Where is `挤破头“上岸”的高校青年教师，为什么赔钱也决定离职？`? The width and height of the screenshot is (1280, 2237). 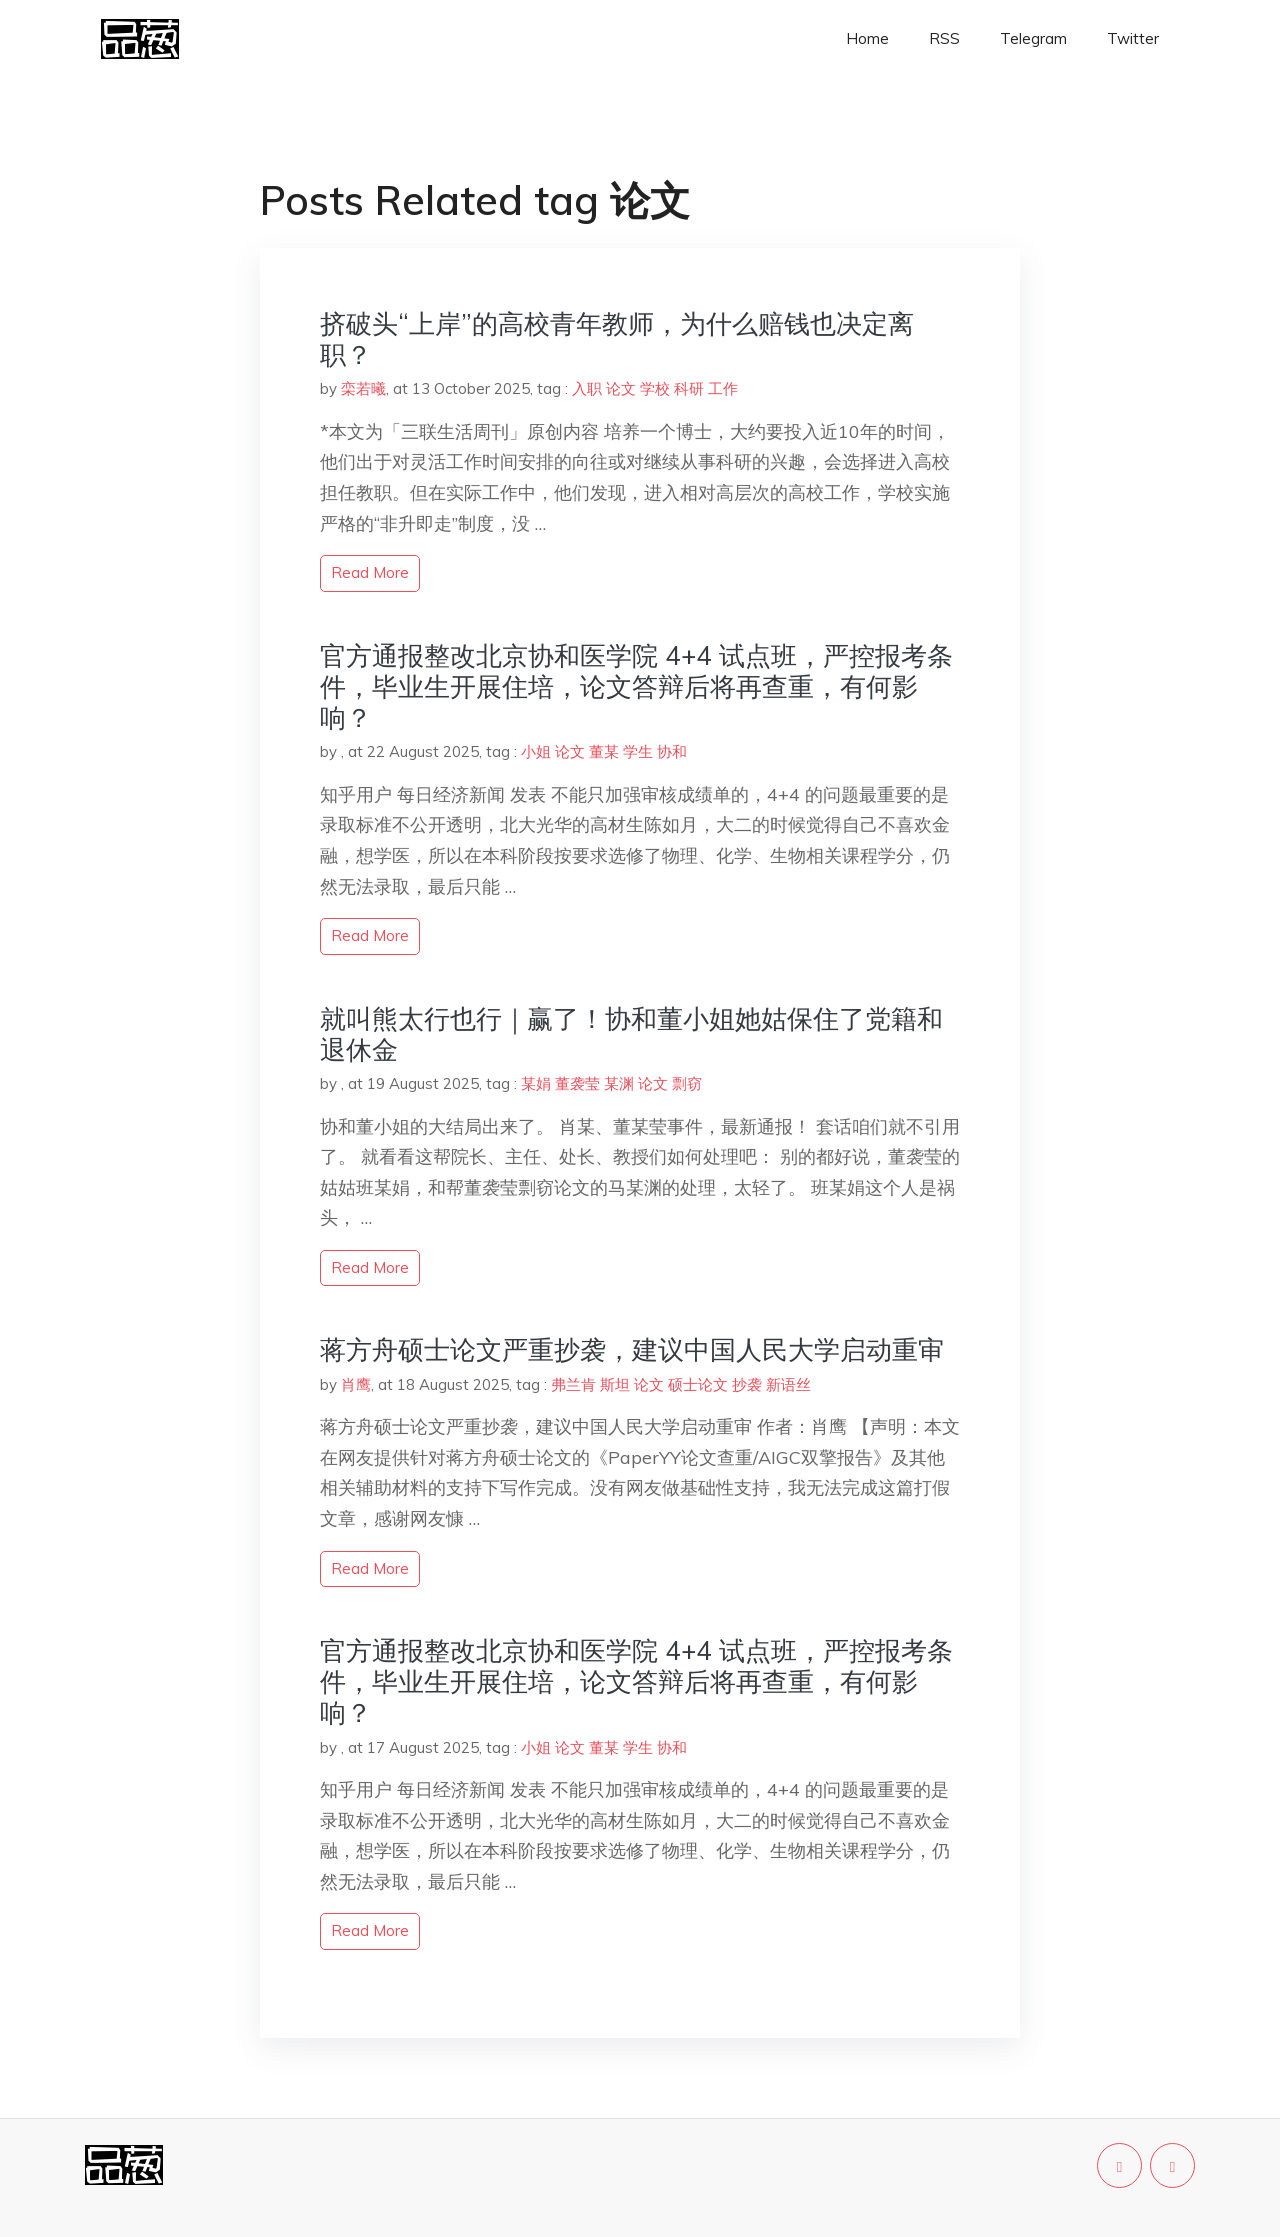
挤破头“上岸”的高校青年教师，为什么赔钱也决定离职？ is located at coordinates (617, 339).